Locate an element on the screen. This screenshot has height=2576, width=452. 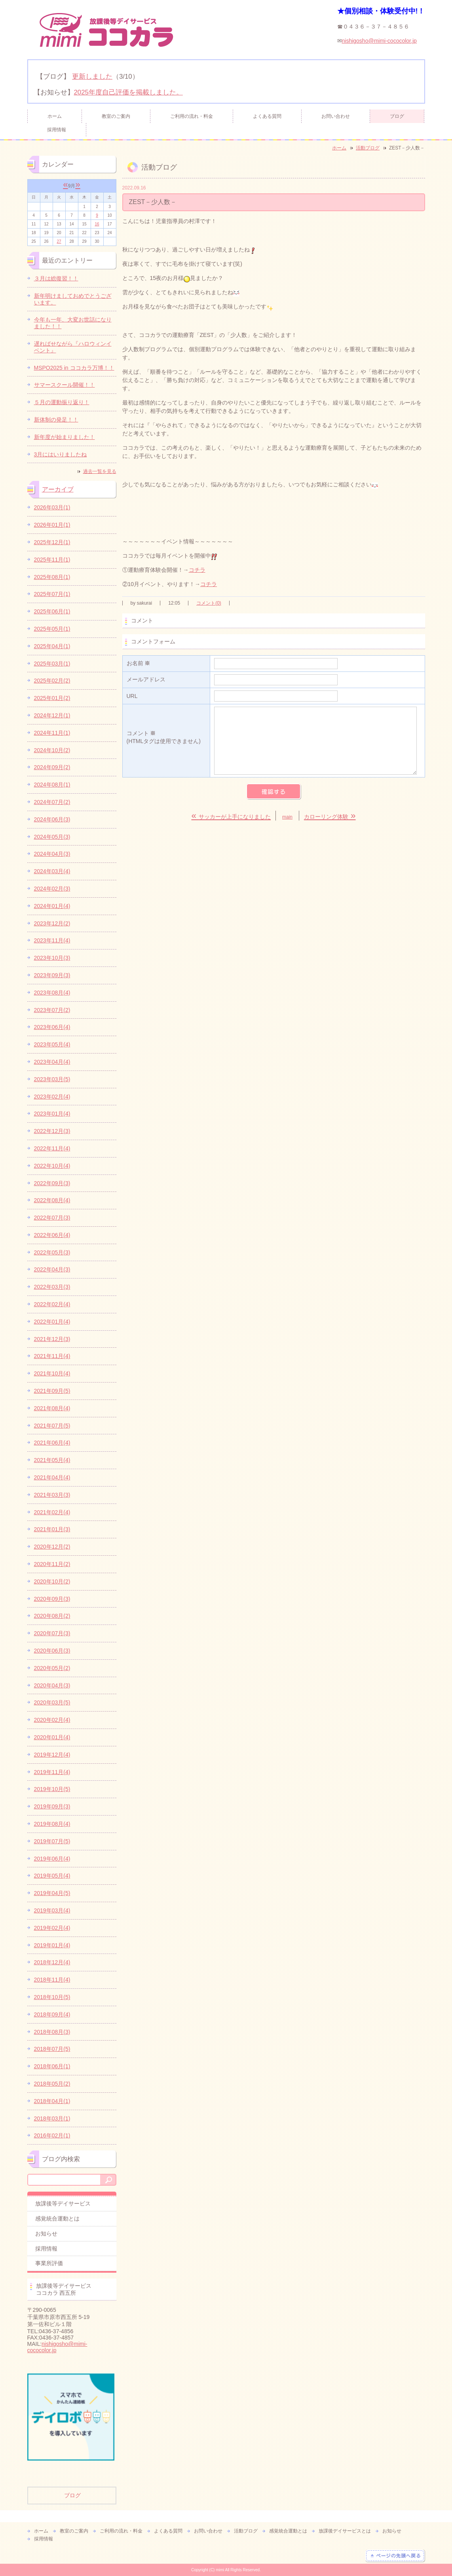
採用情報 is located at coordinates (56, 129).